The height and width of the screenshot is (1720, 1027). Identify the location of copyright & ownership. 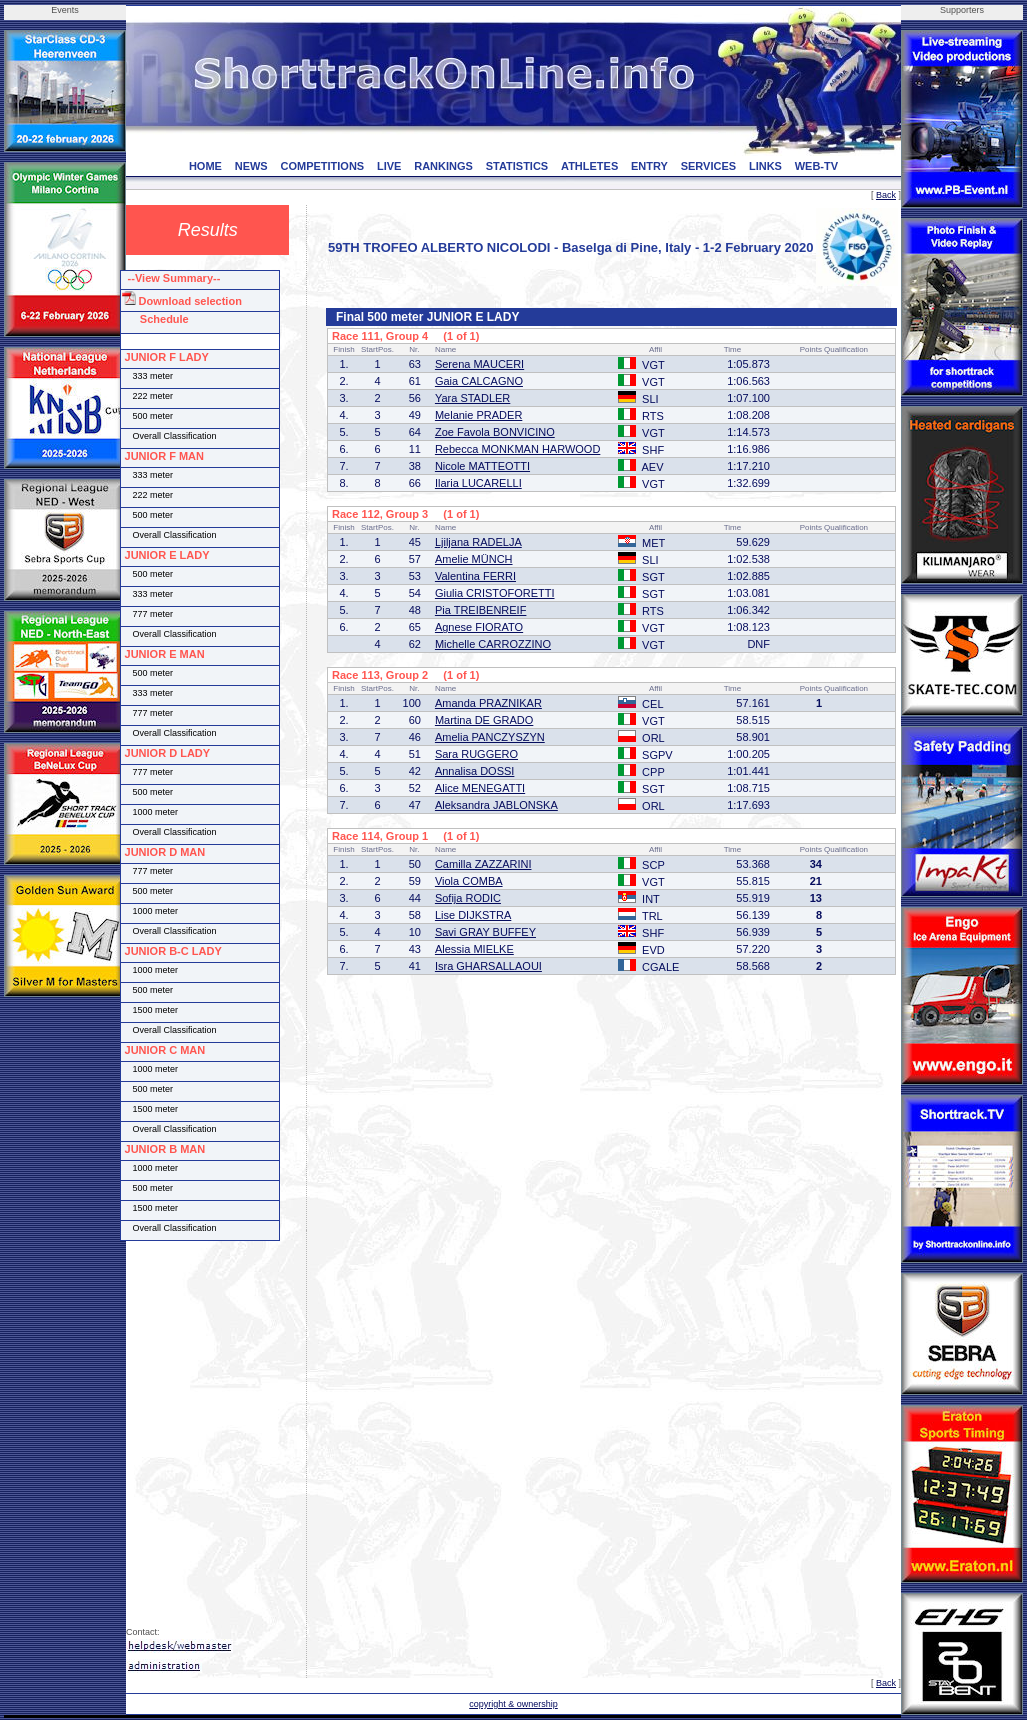
(513, 1704).